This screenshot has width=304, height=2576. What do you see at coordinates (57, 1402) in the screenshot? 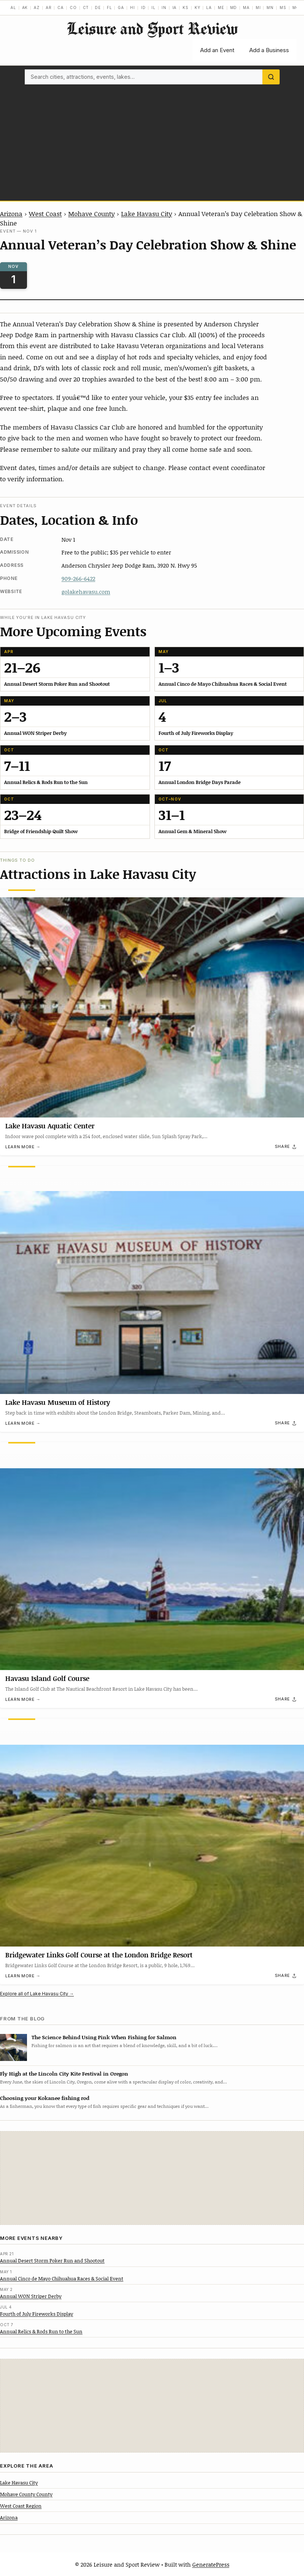
I see `Lake Havasu Museum of History` at bounding box center [57, 1402].